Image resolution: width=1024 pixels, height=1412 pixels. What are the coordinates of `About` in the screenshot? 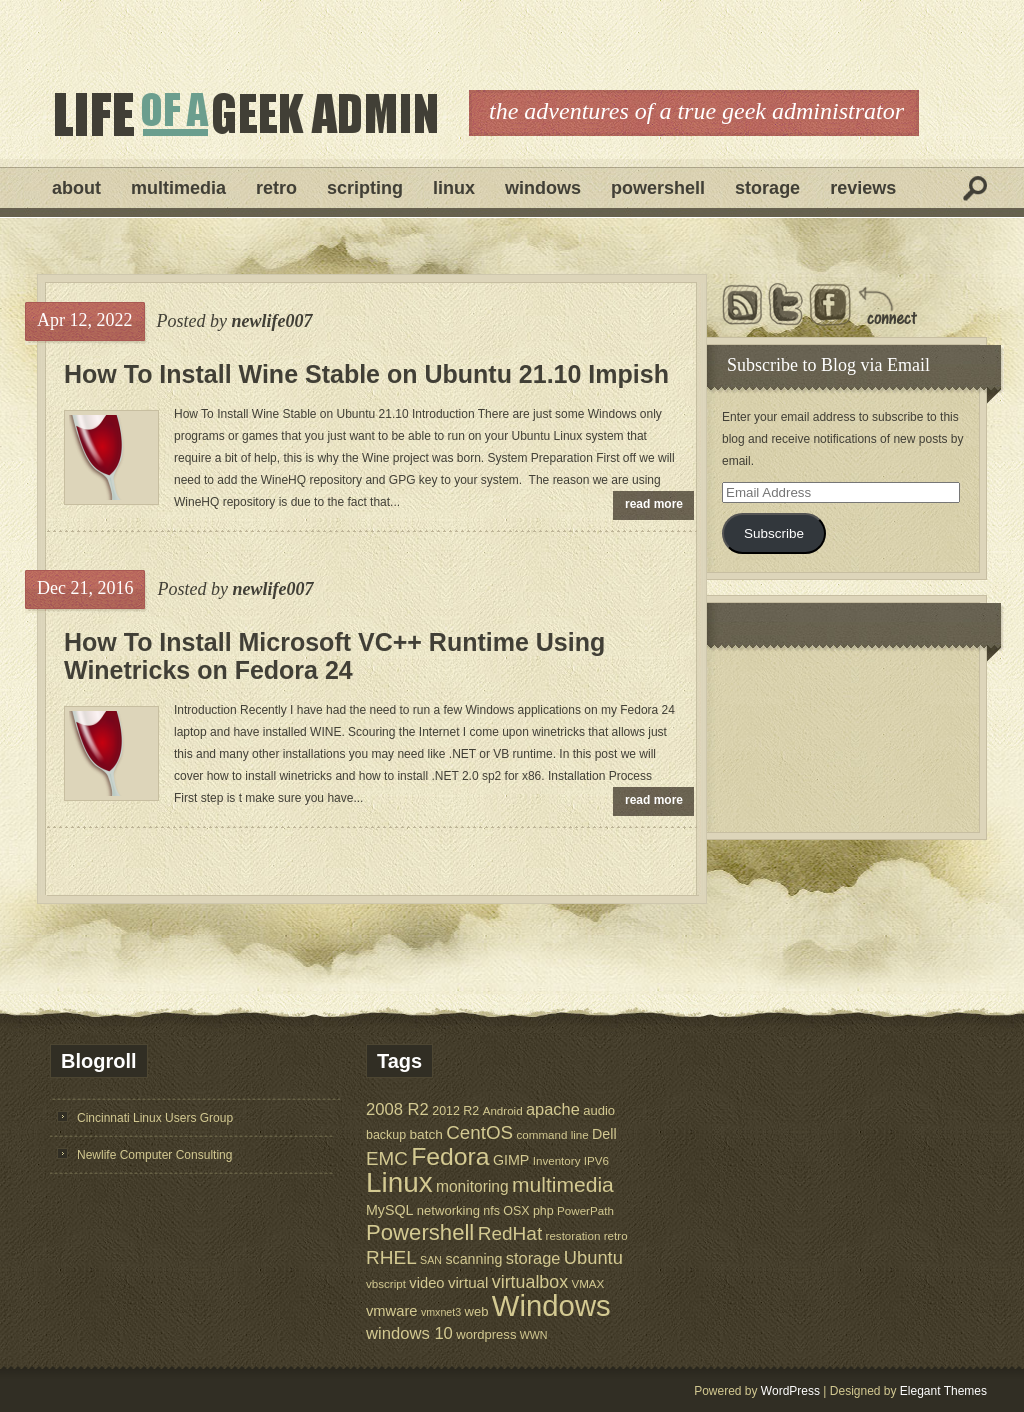 It's located at (76, 188).